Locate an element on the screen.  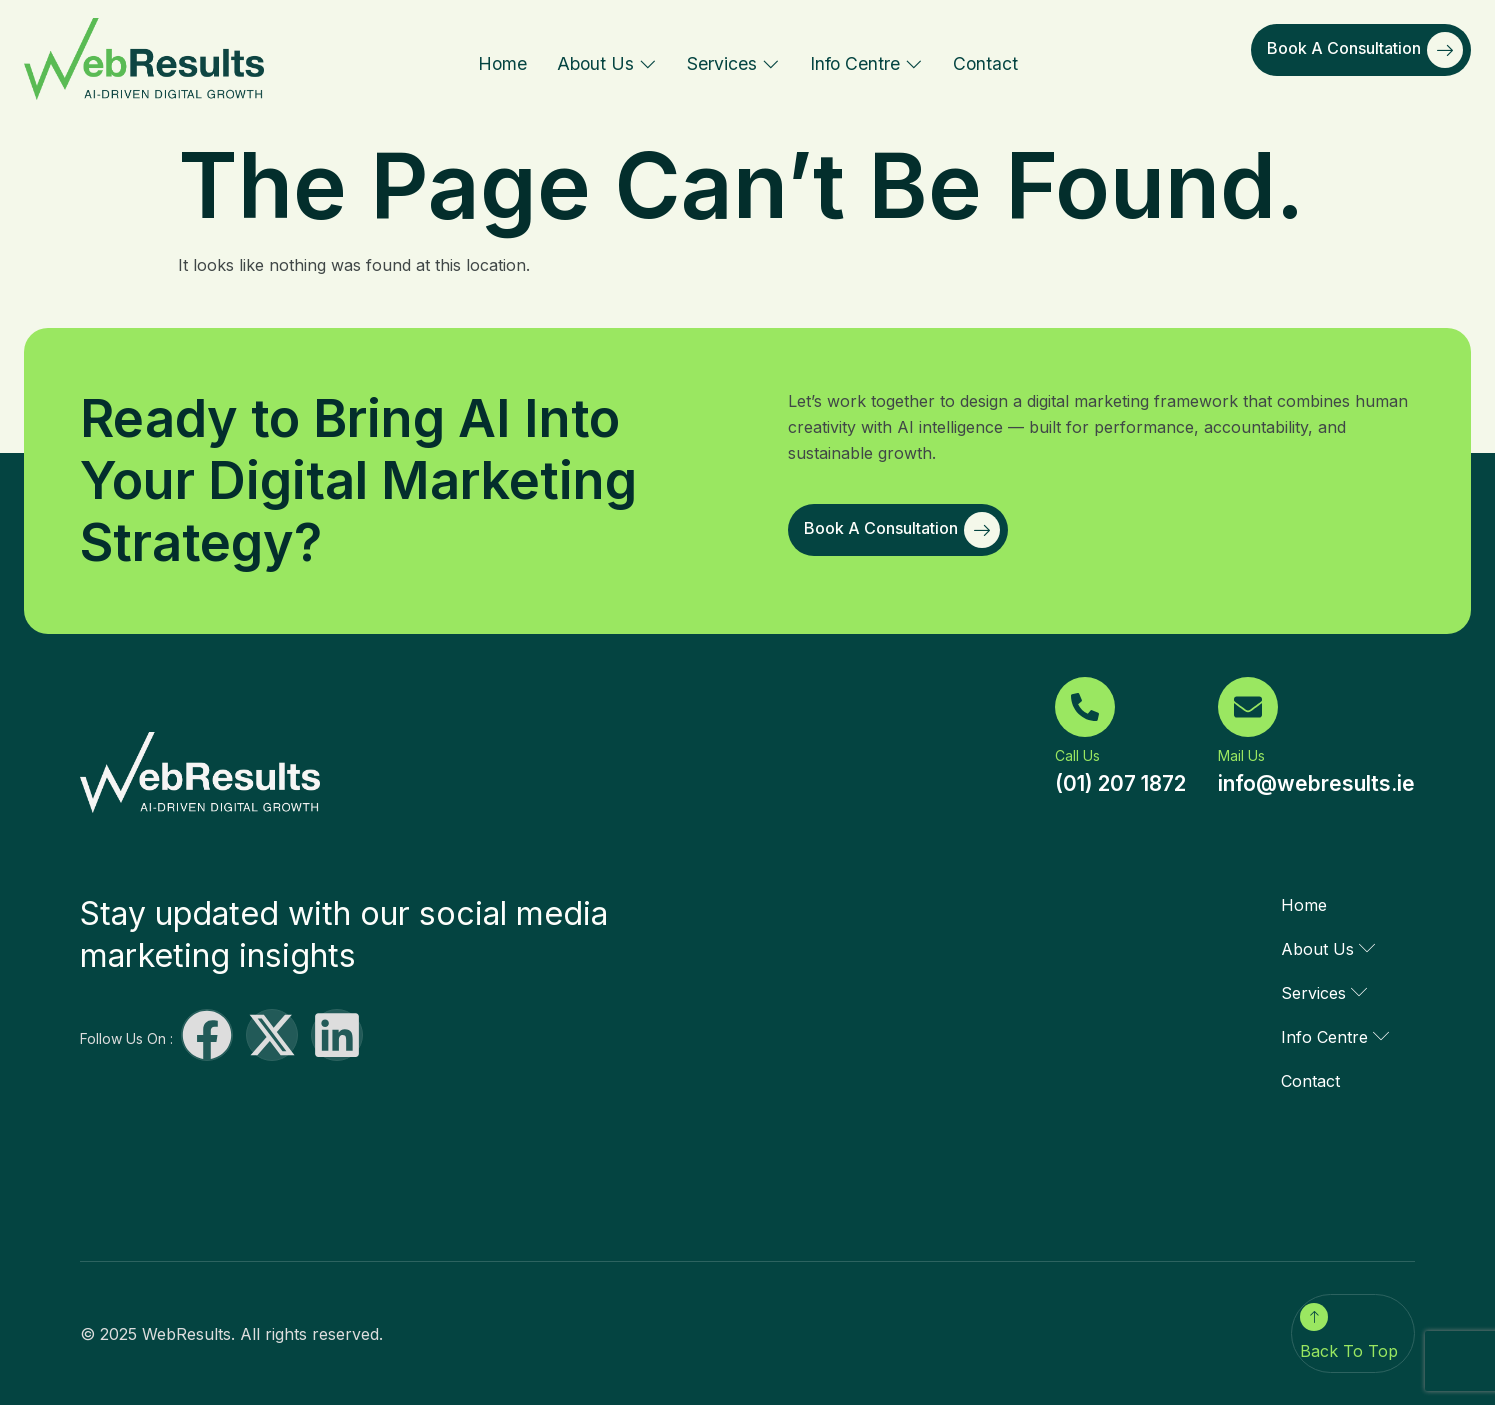
[Call Us] is located at coordinates (1085, 707).